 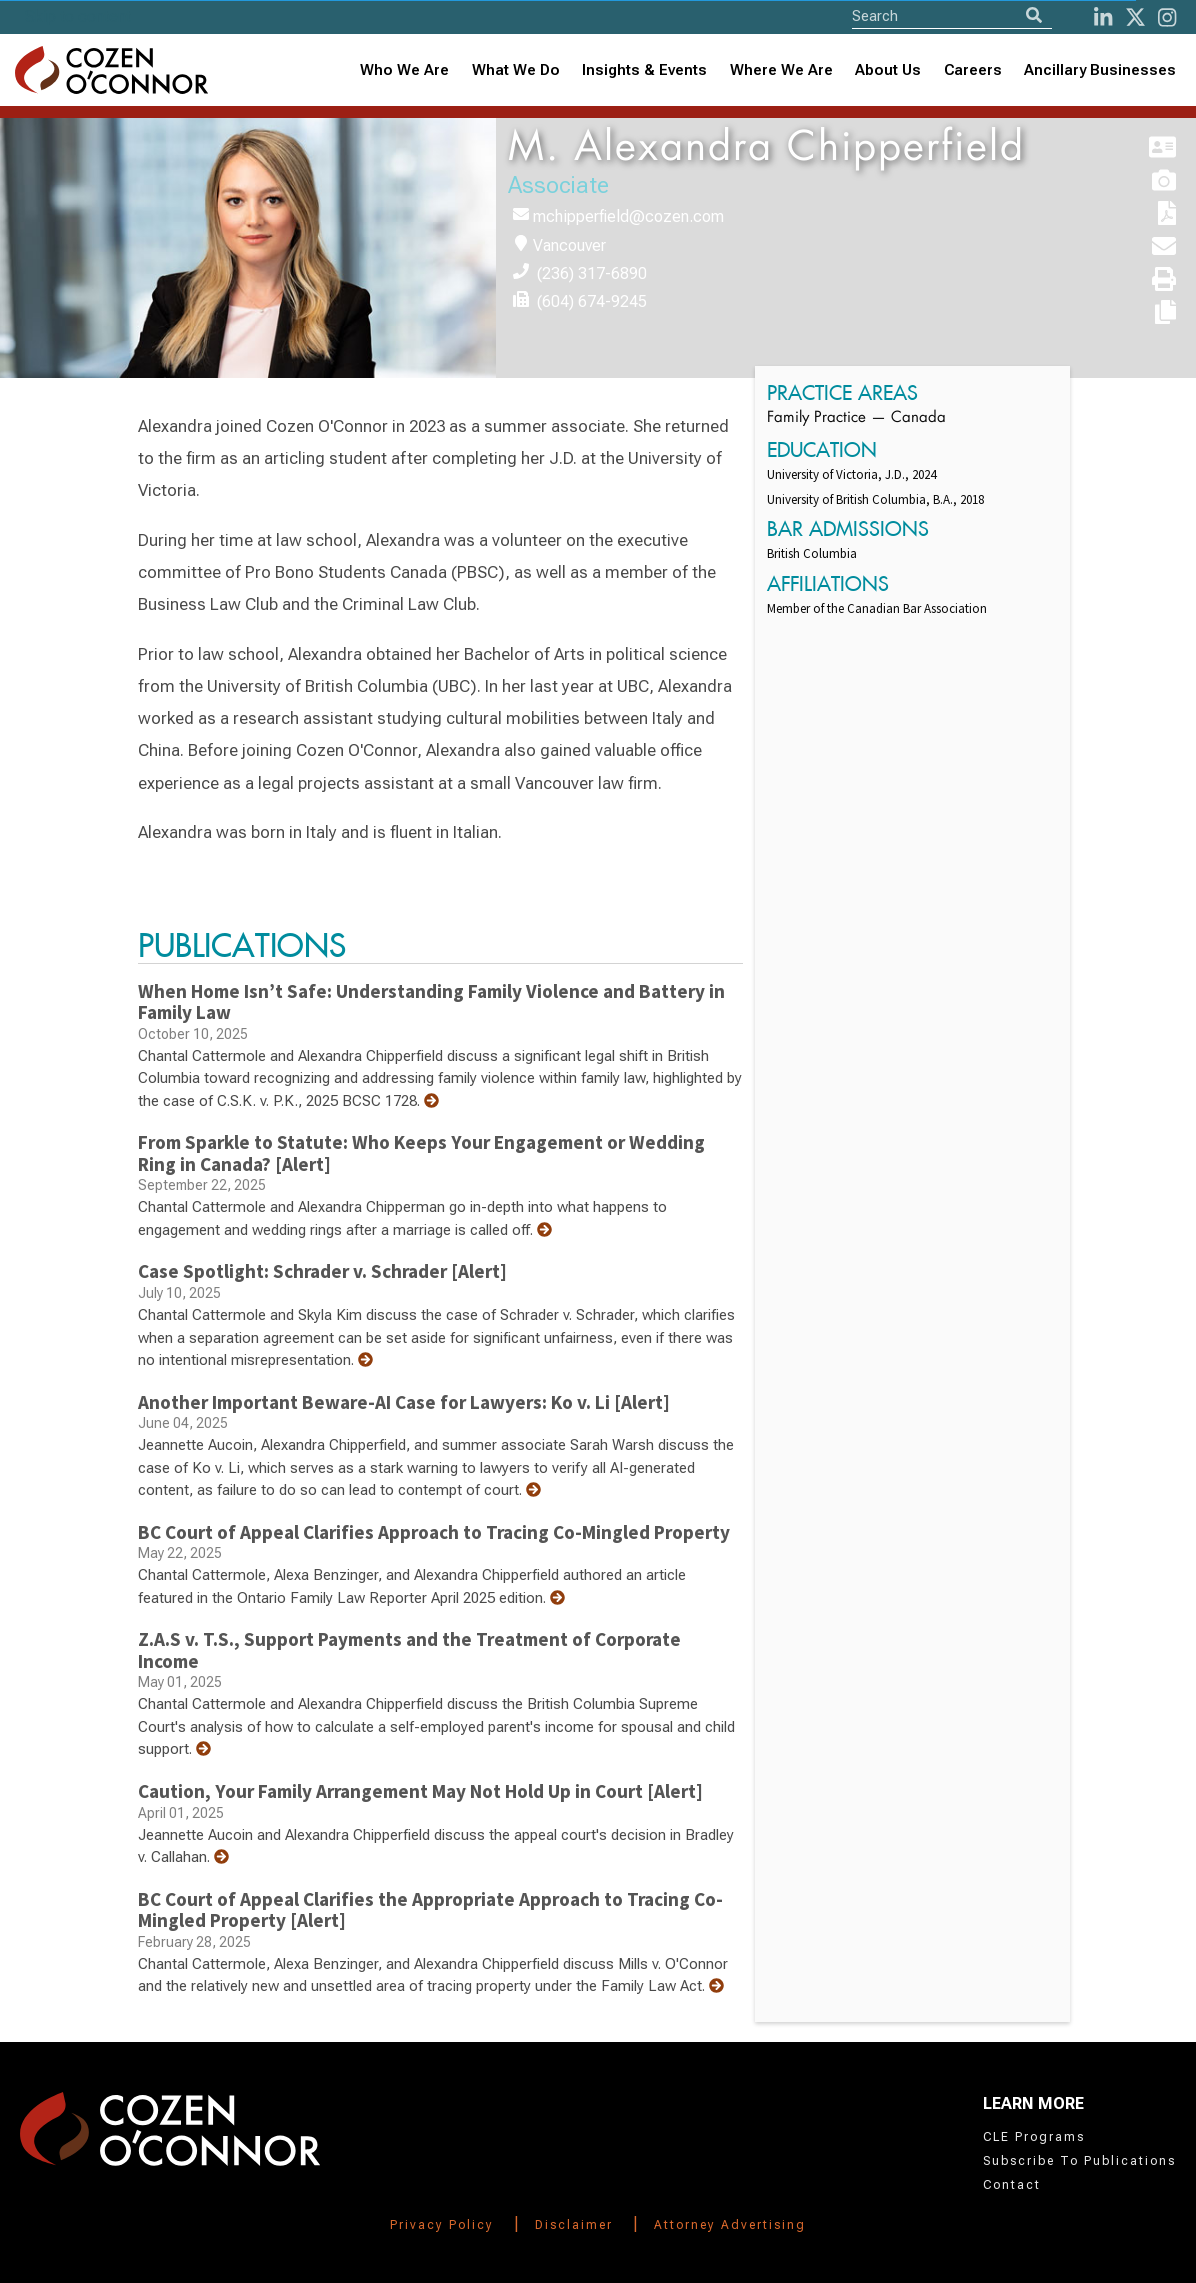 What do you see at coordinates (1079, 2161) in the screenshot?
I see `Subscribe To Publications` at bounding box center [1079, 2161].